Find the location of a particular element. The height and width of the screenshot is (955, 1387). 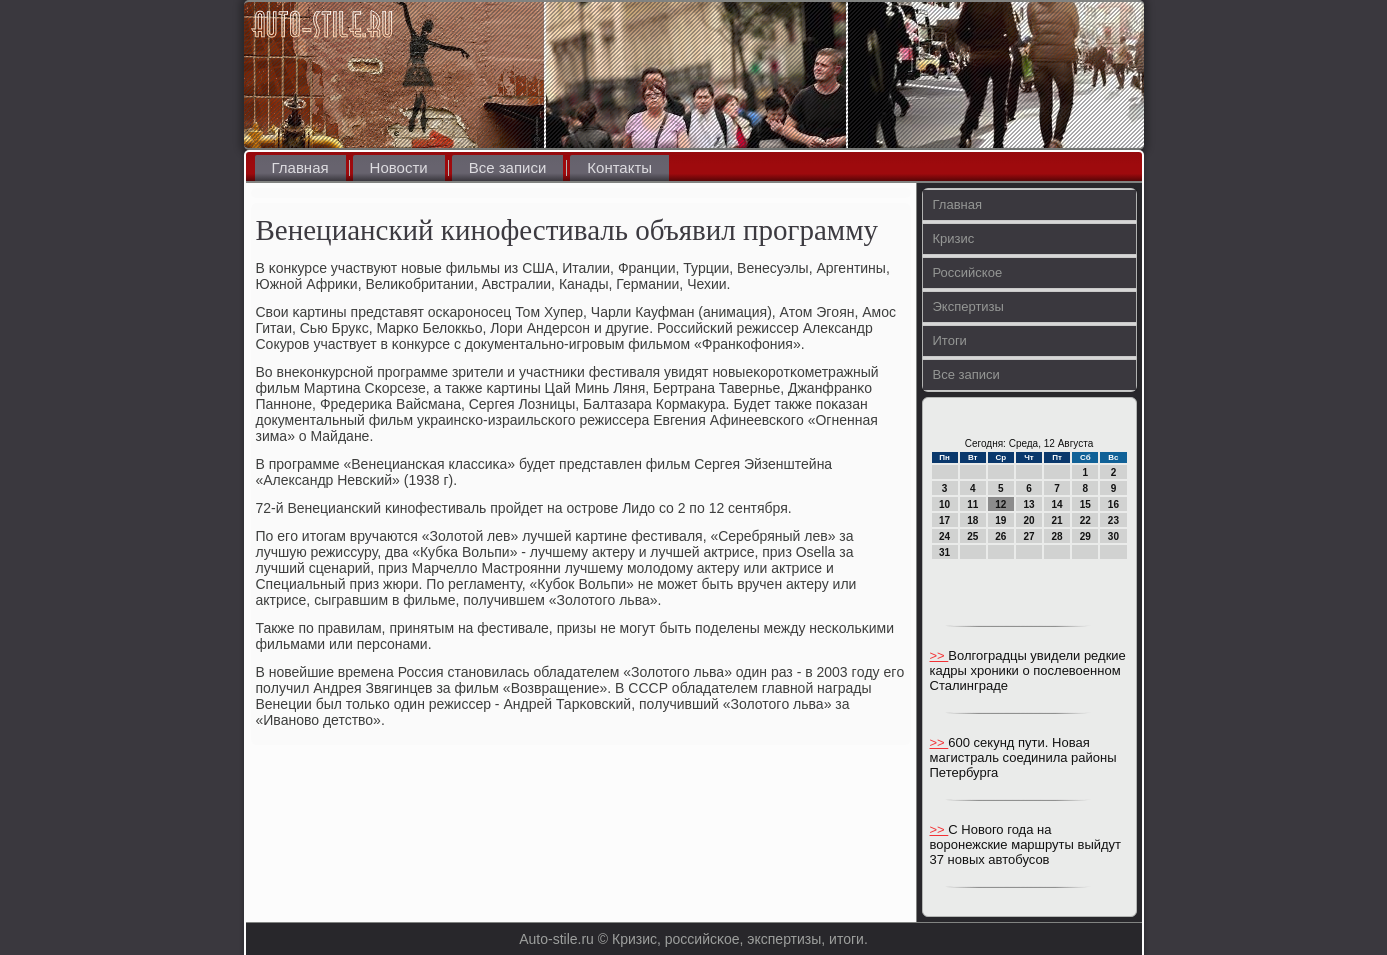

28 is located at coordinates (1057, 536).